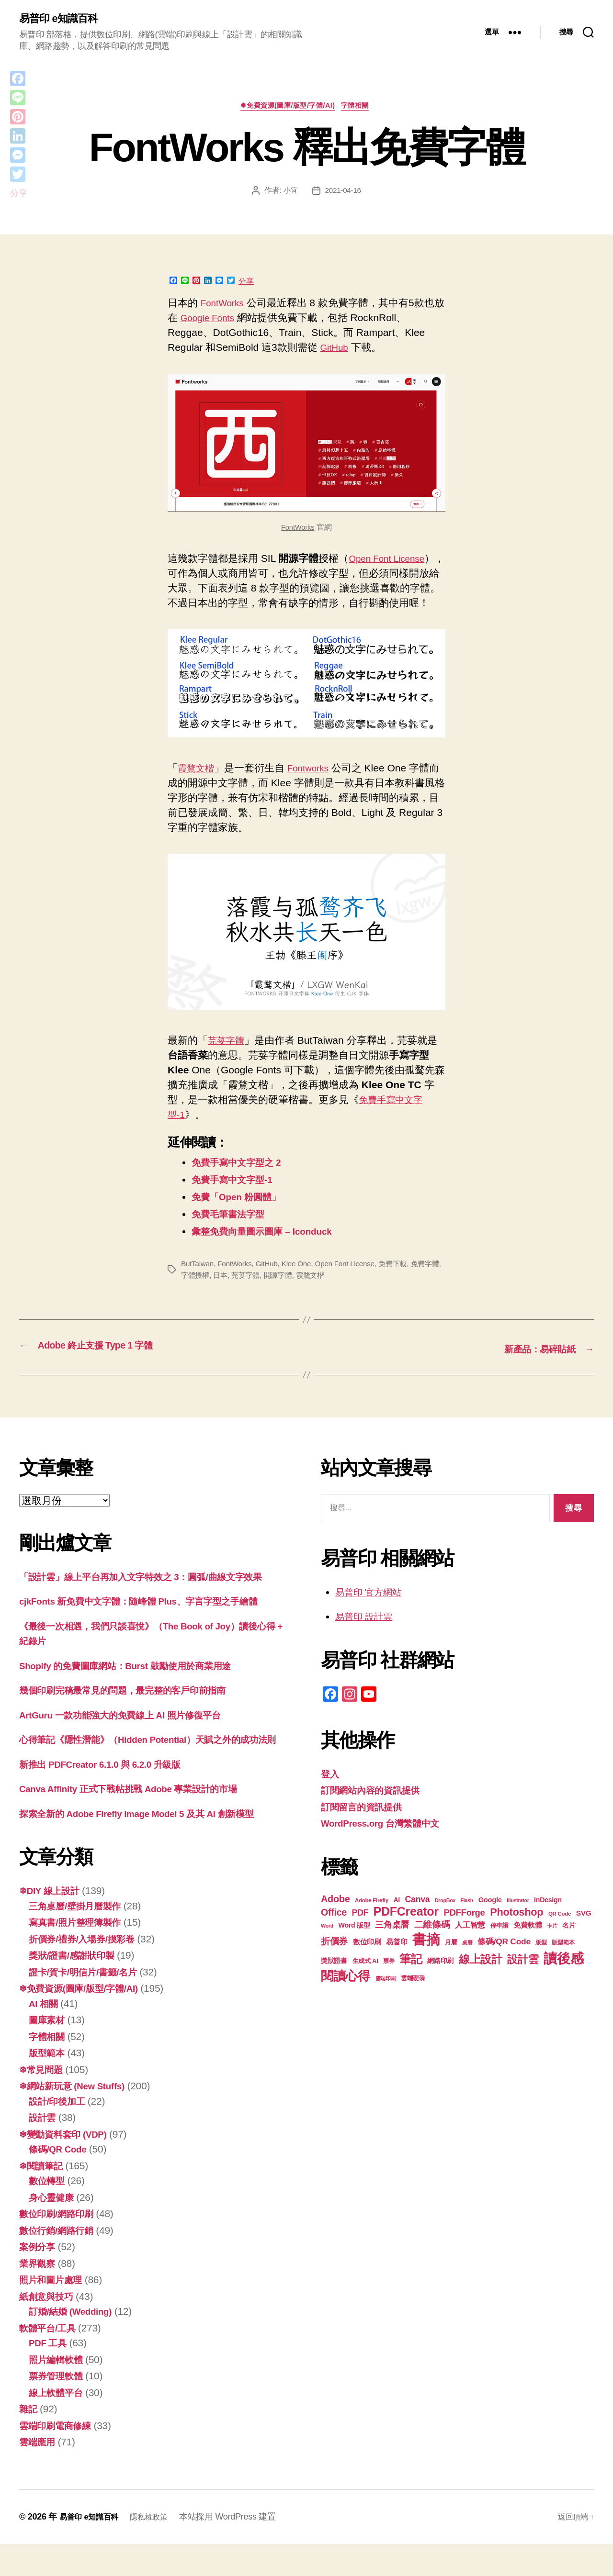  What do you see at coordinates (361, 108) in the screenshot?
I see `字體相關` at bounding box center [361, 108].